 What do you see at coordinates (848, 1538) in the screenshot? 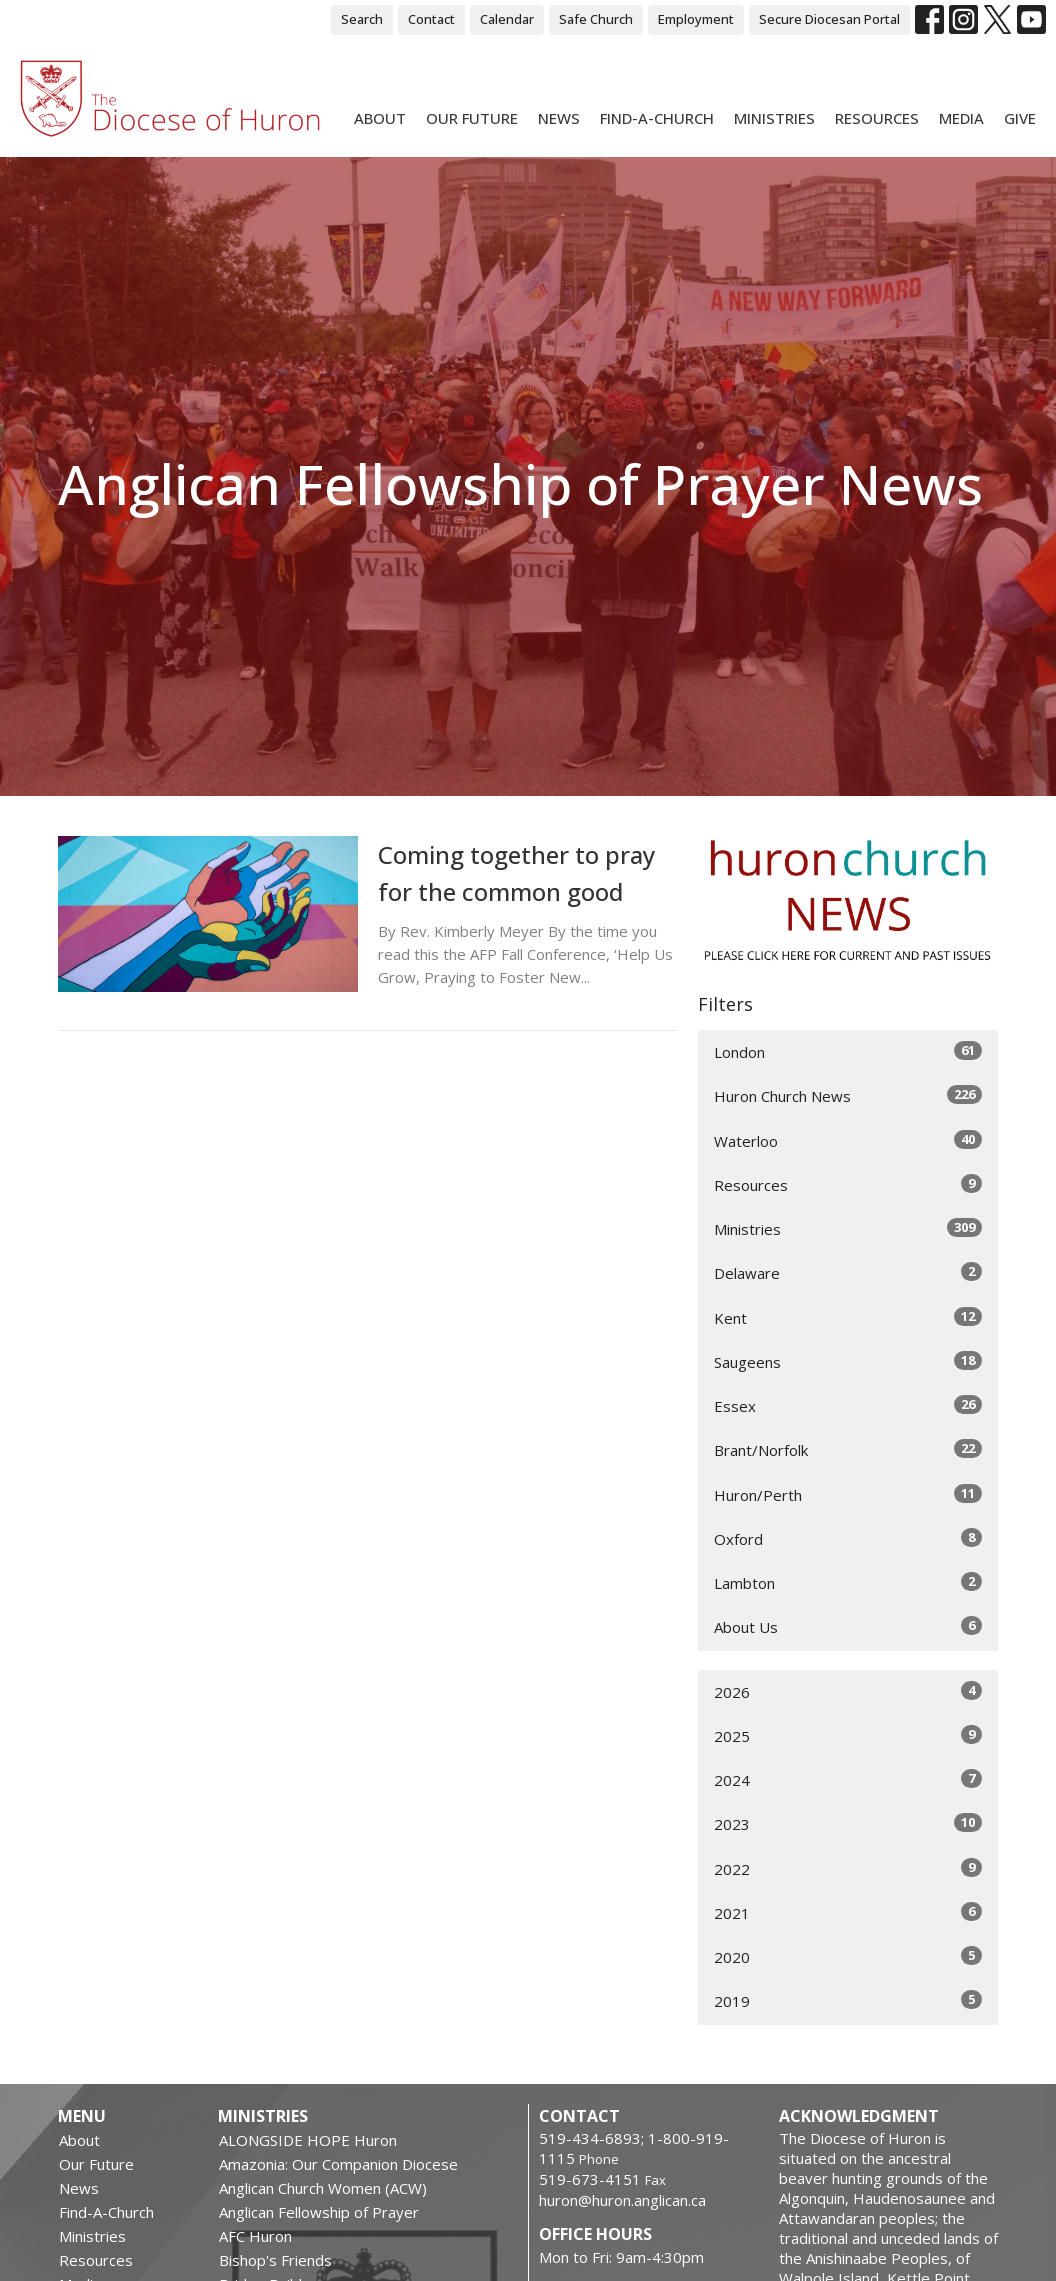
I see `Oxford` at bounding box center [848, 1538].